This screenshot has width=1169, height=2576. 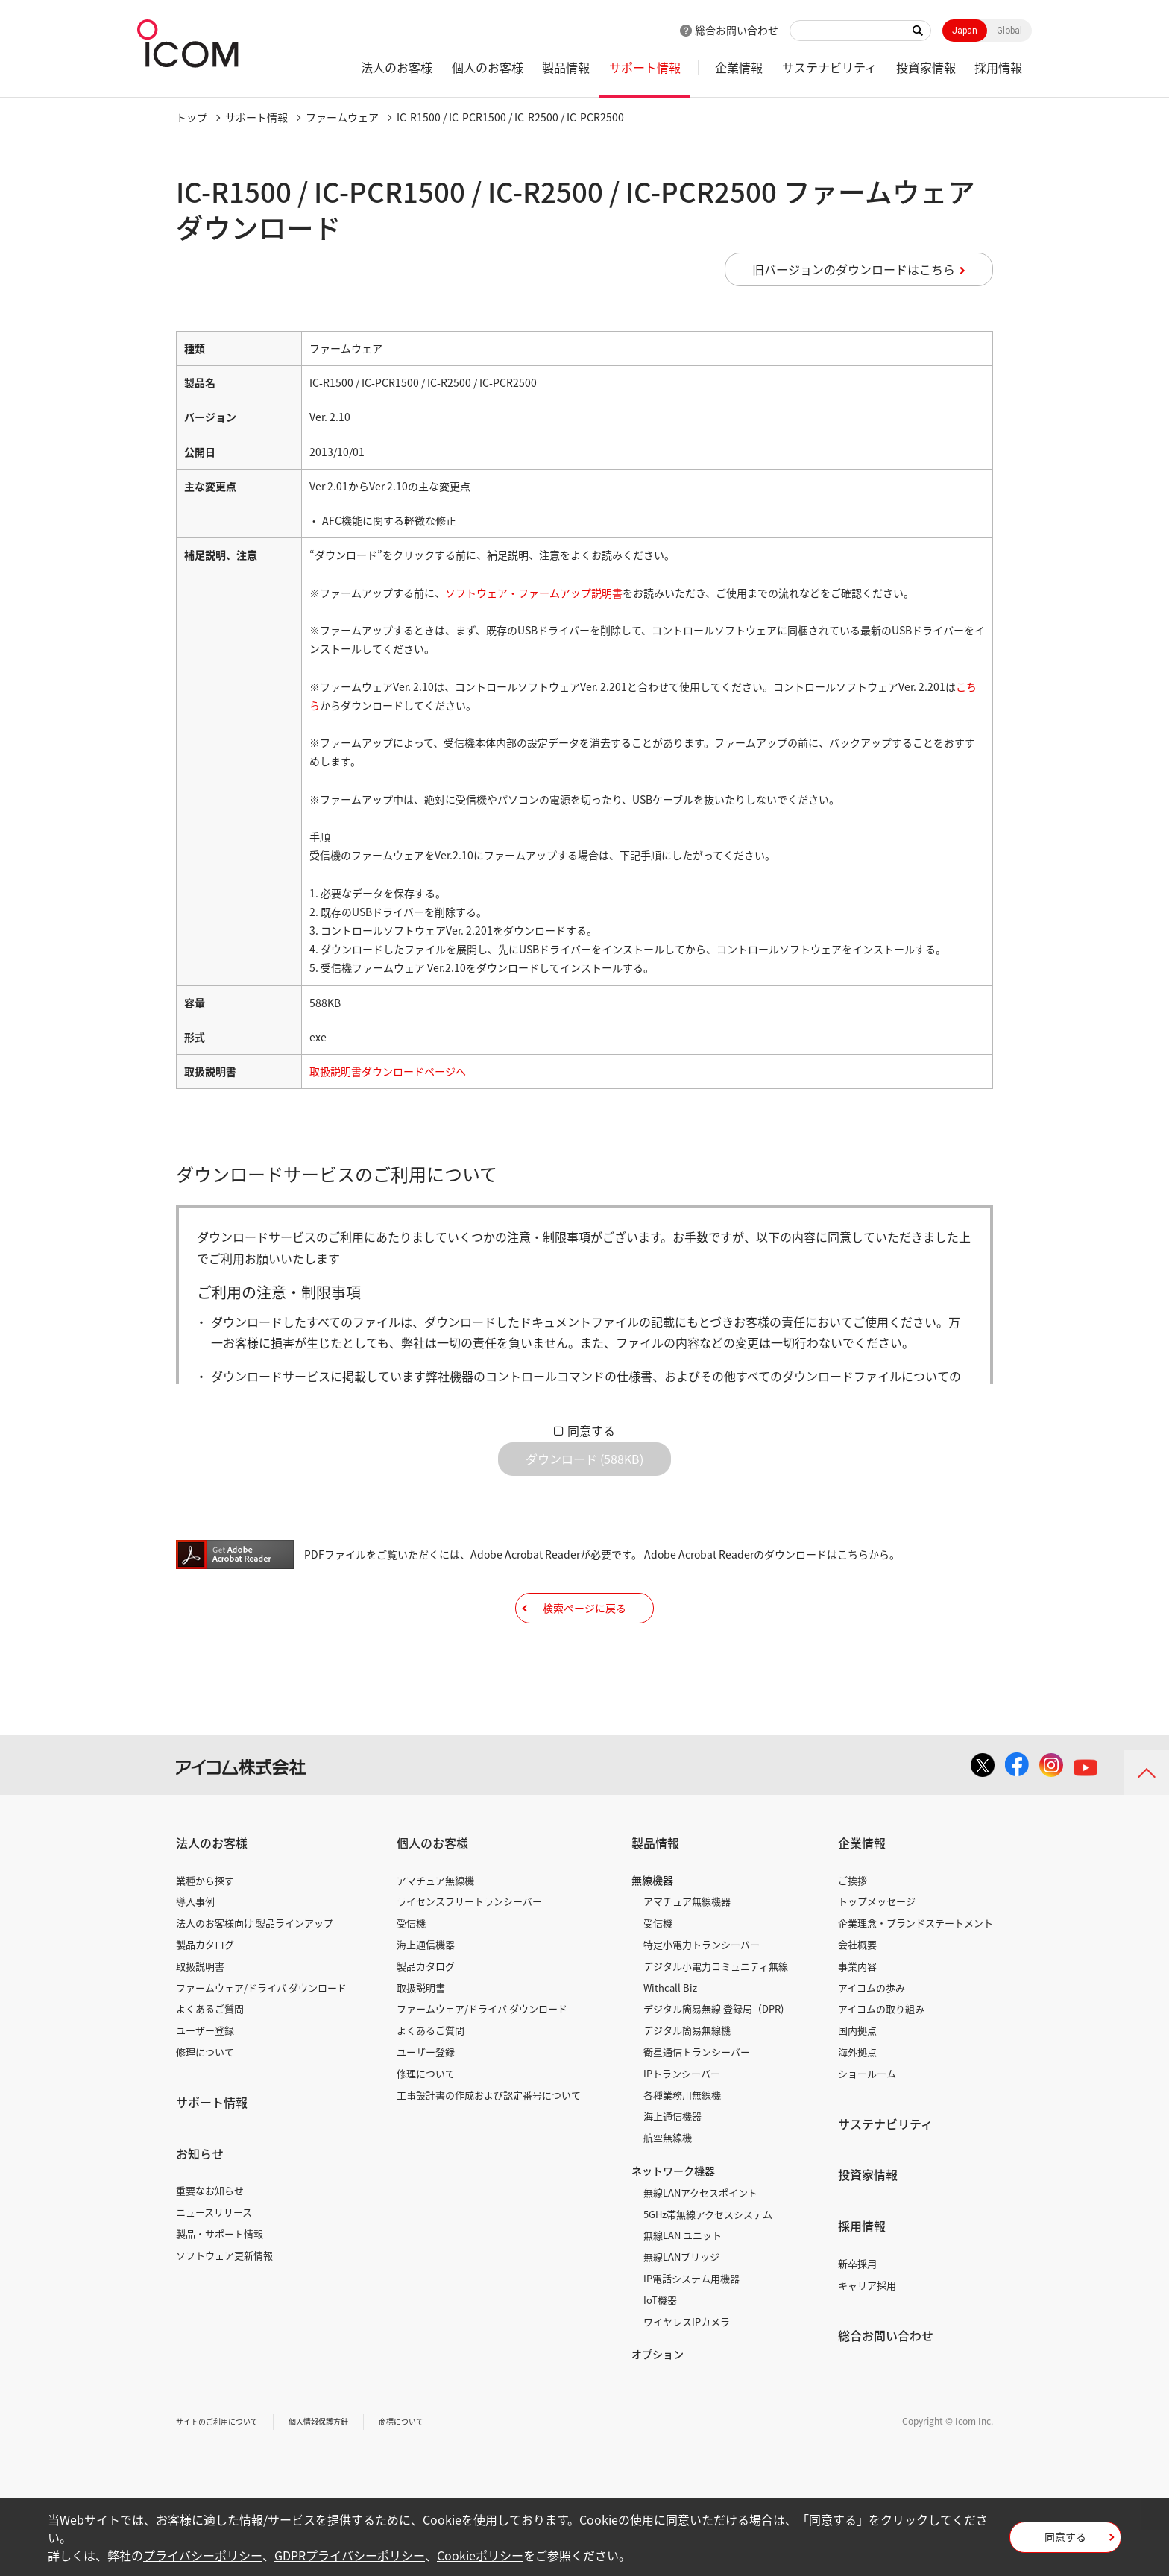 What do you see at coordinates (205, 2098) in the screenshot?
I see `修理について` at bounding box center [205, 2098].